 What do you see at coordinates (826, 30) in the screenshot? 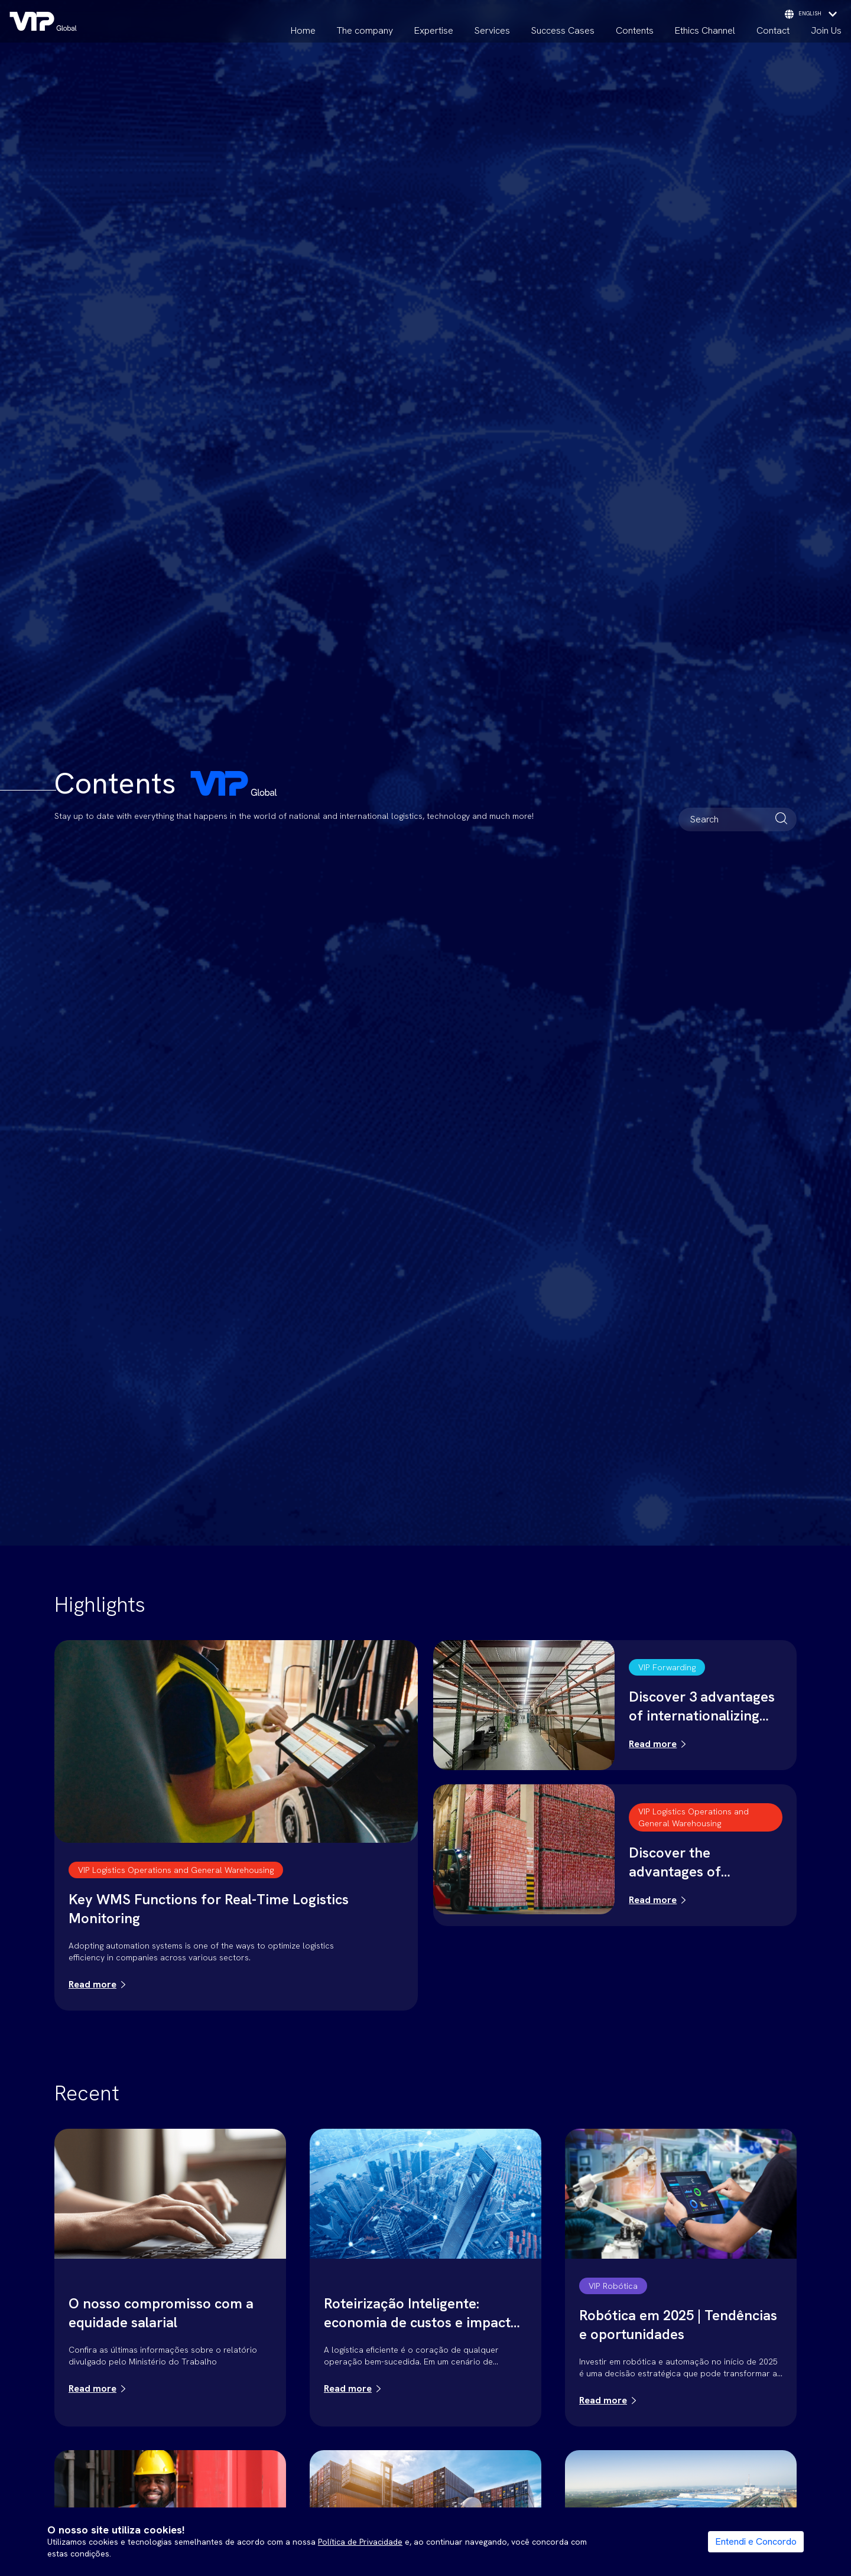
I see `Join Us` at bounding box center [826, 30].